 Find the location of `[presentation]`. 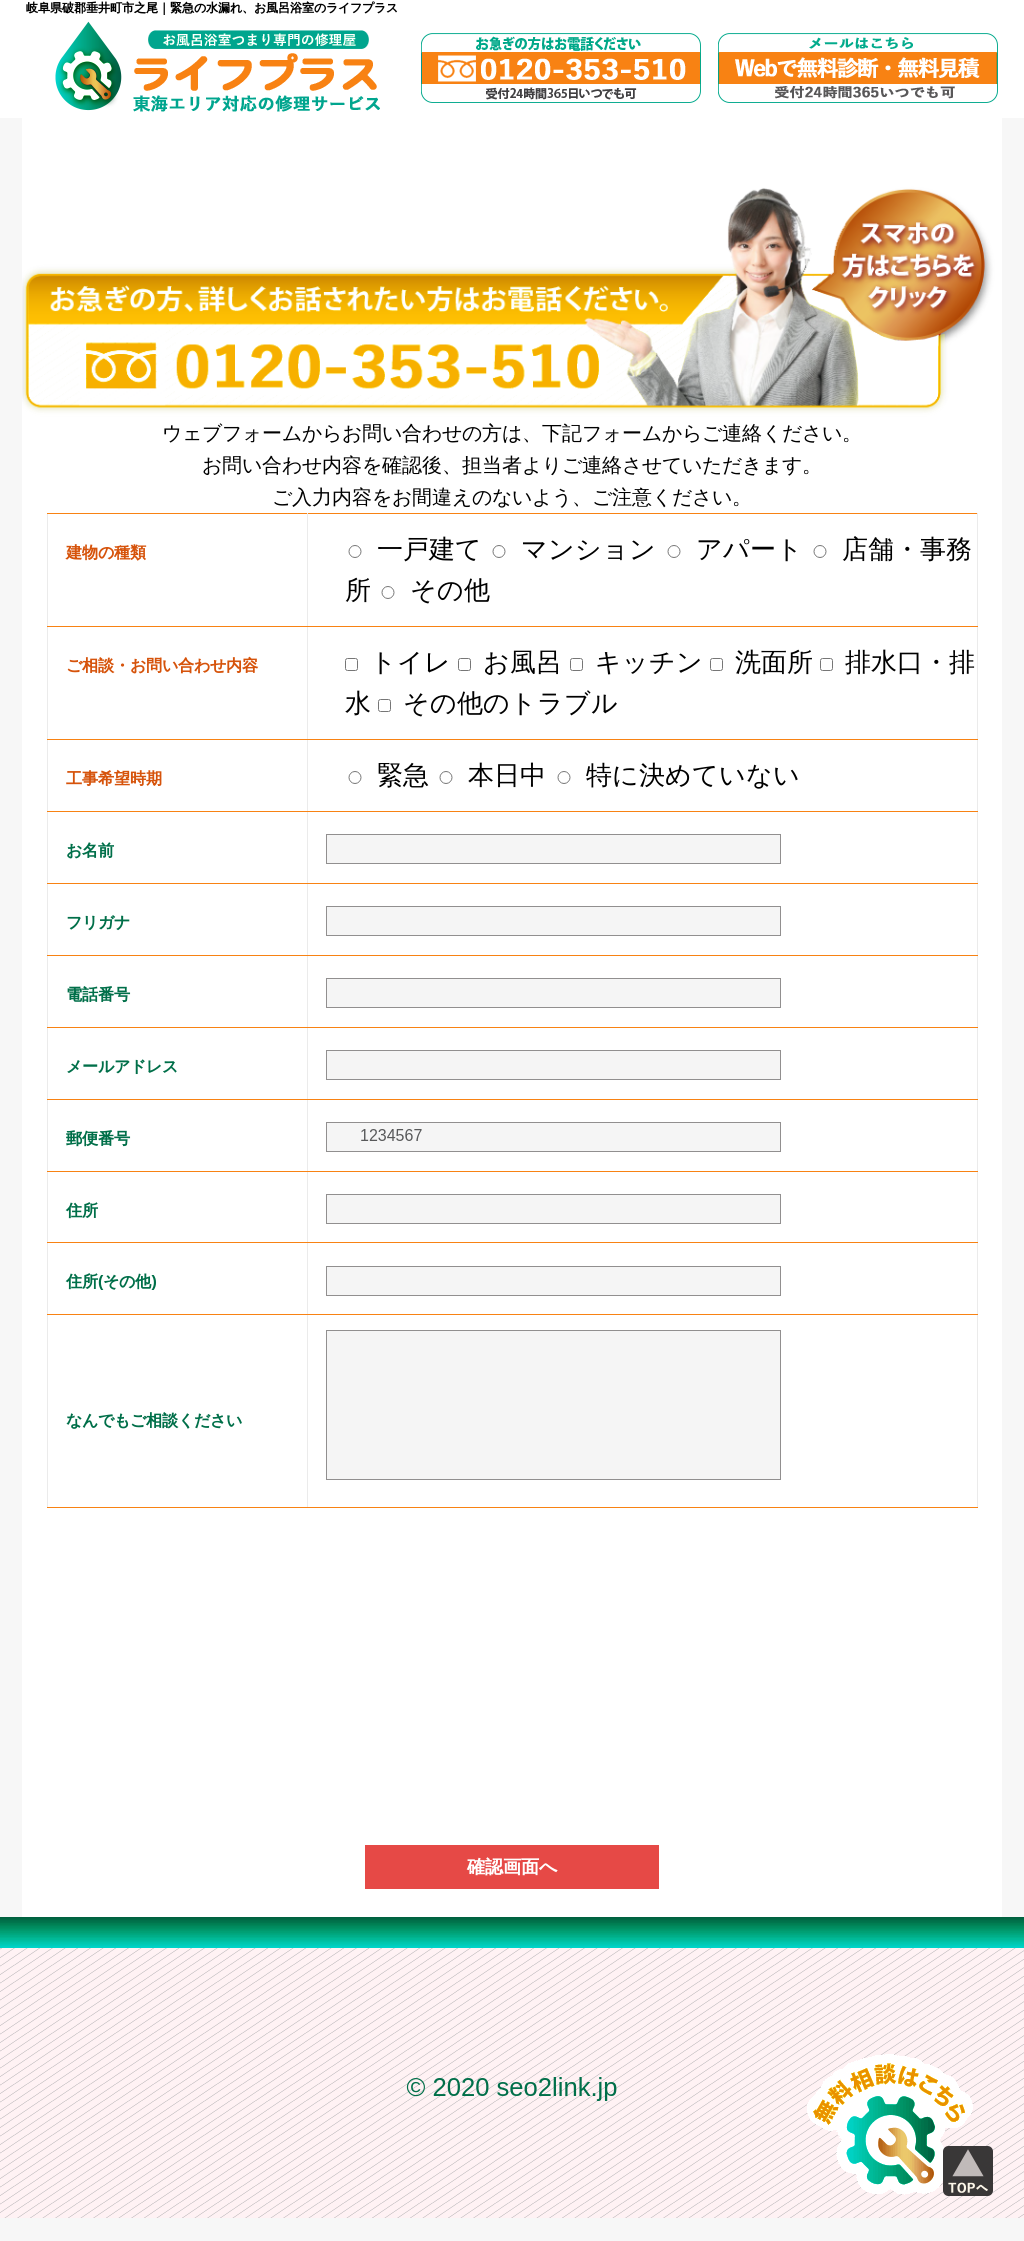

[presentation] is located at coordinates (512, 1596).